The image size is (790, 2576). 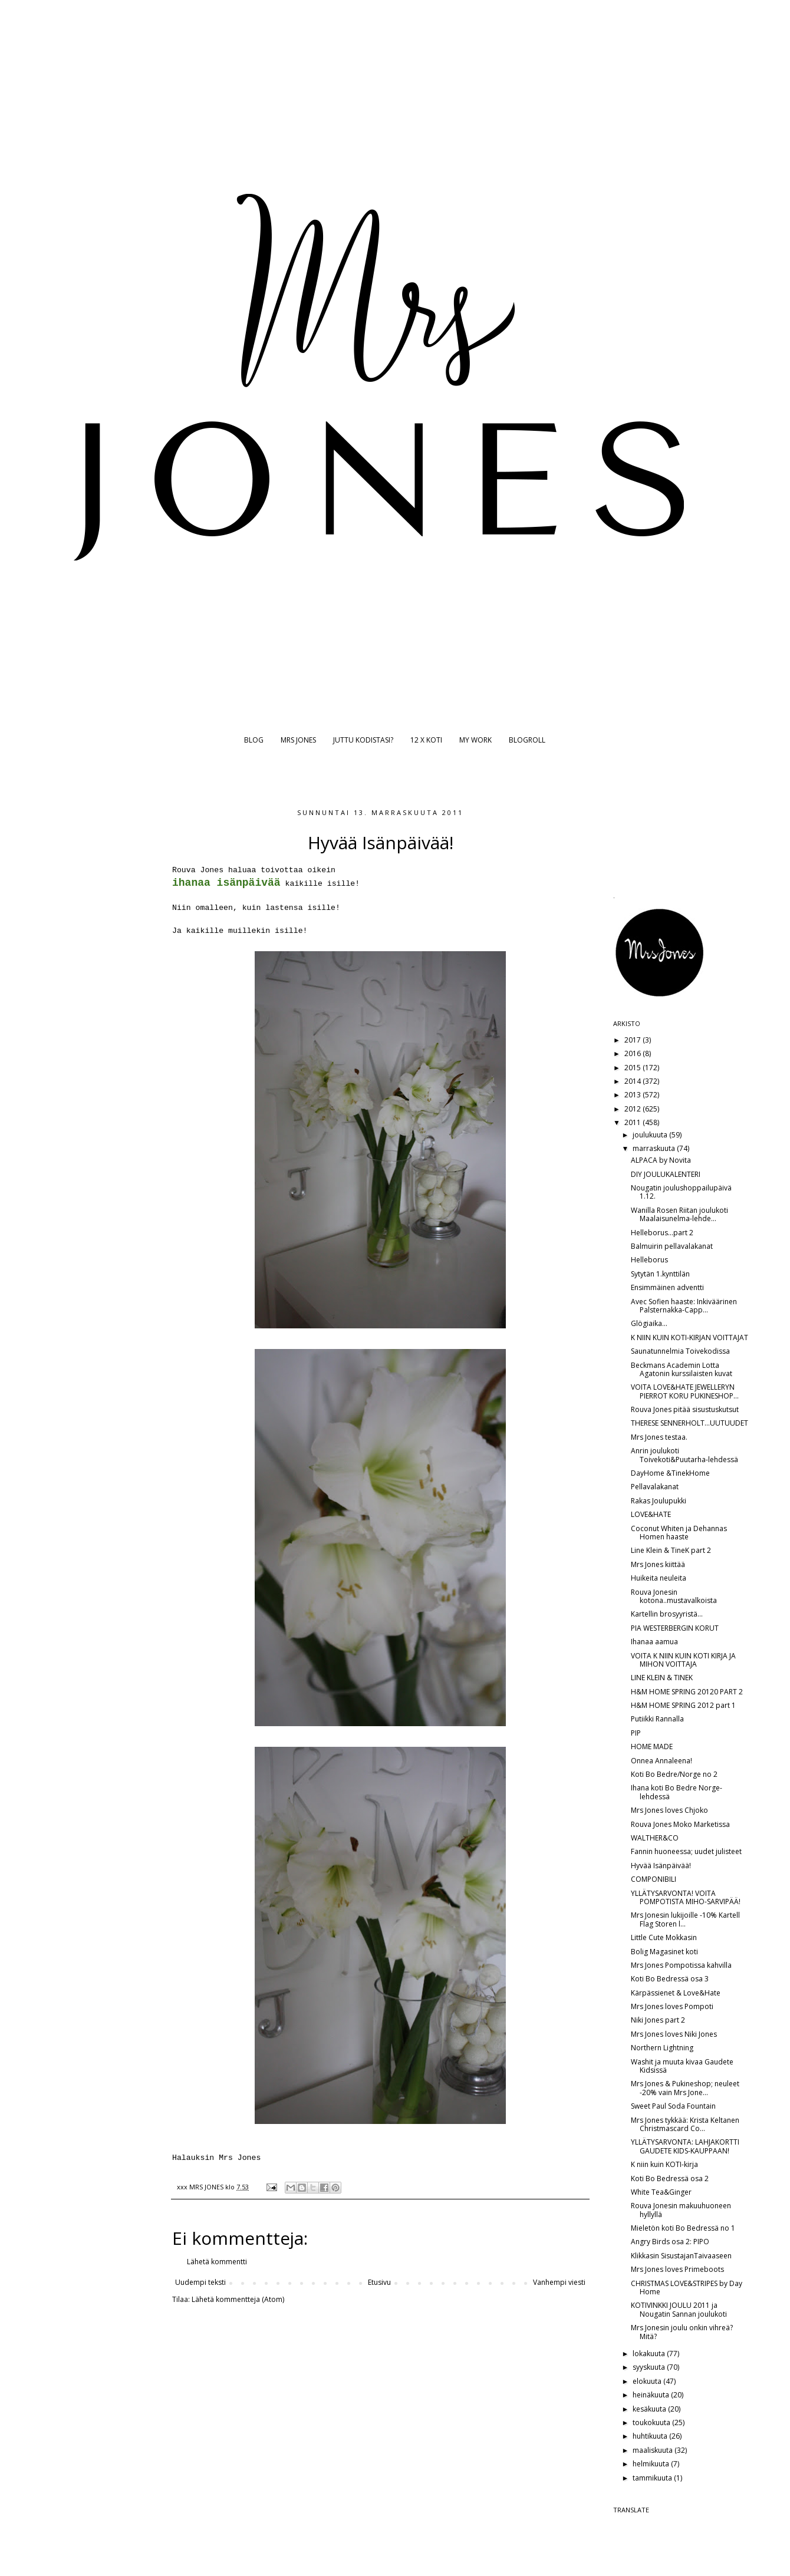 What do you see at coordinates (687, 1692) in the screenshot?
I see `H&M HOME SPRING 20120 PART 2` at bounding box center [687, 1692].